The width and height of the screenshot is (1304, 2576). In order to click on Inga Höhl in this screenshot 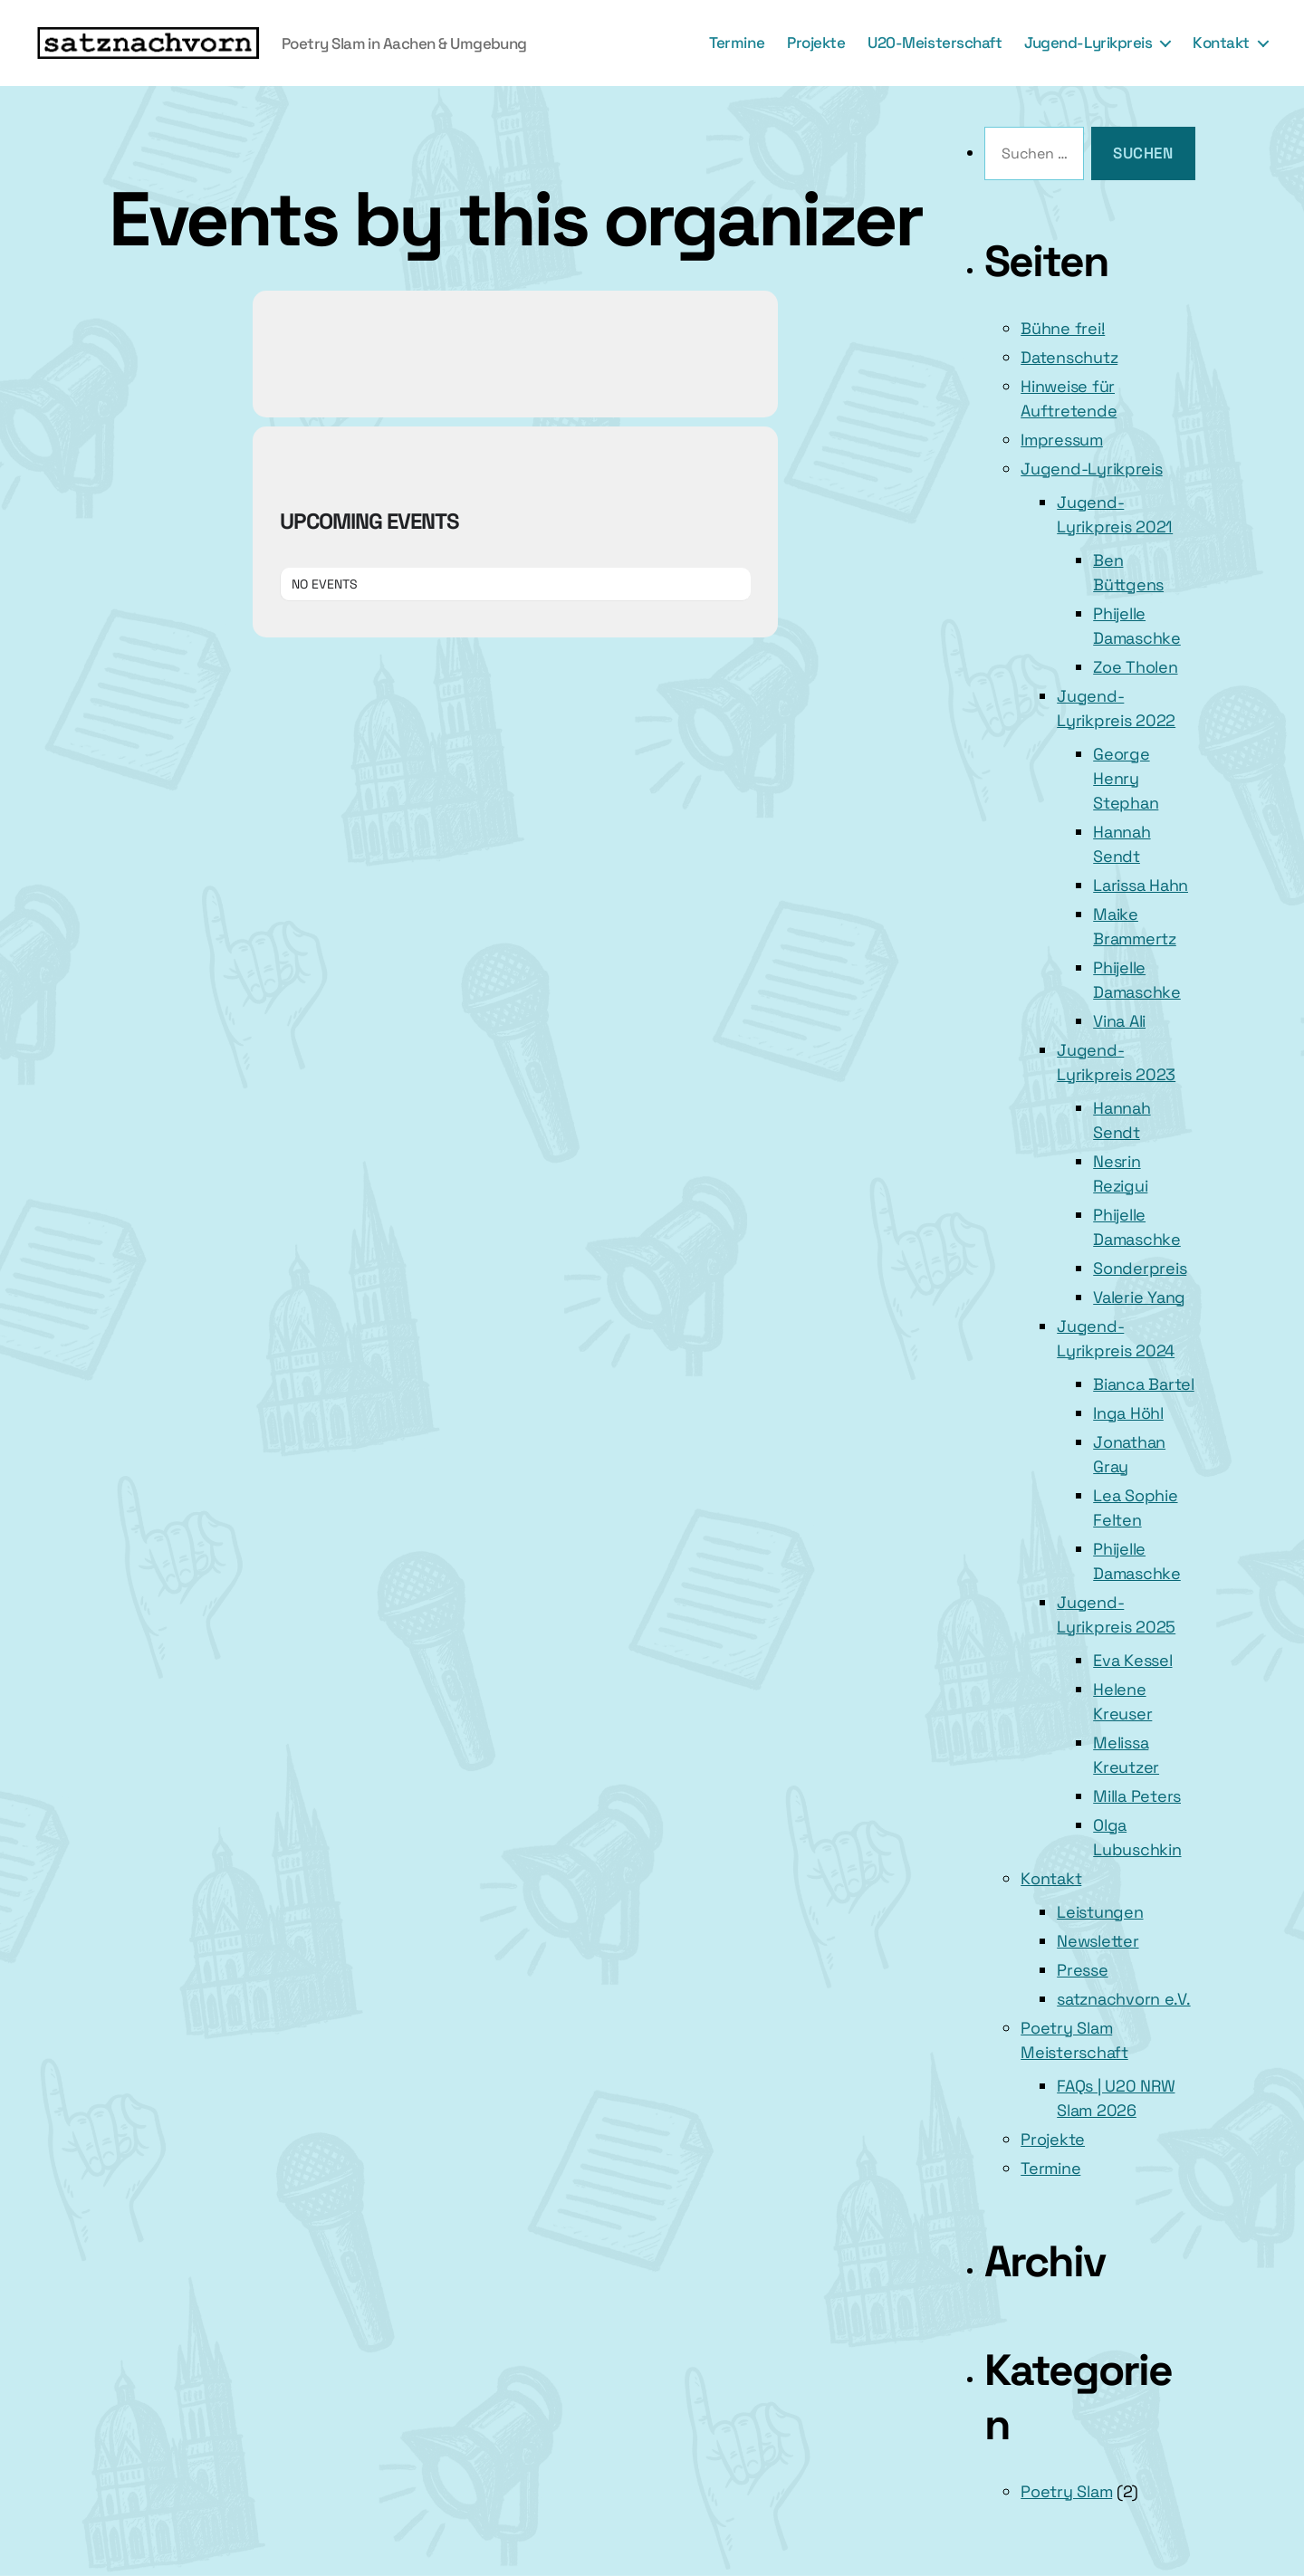, I will do `click(1128, 1413)`.